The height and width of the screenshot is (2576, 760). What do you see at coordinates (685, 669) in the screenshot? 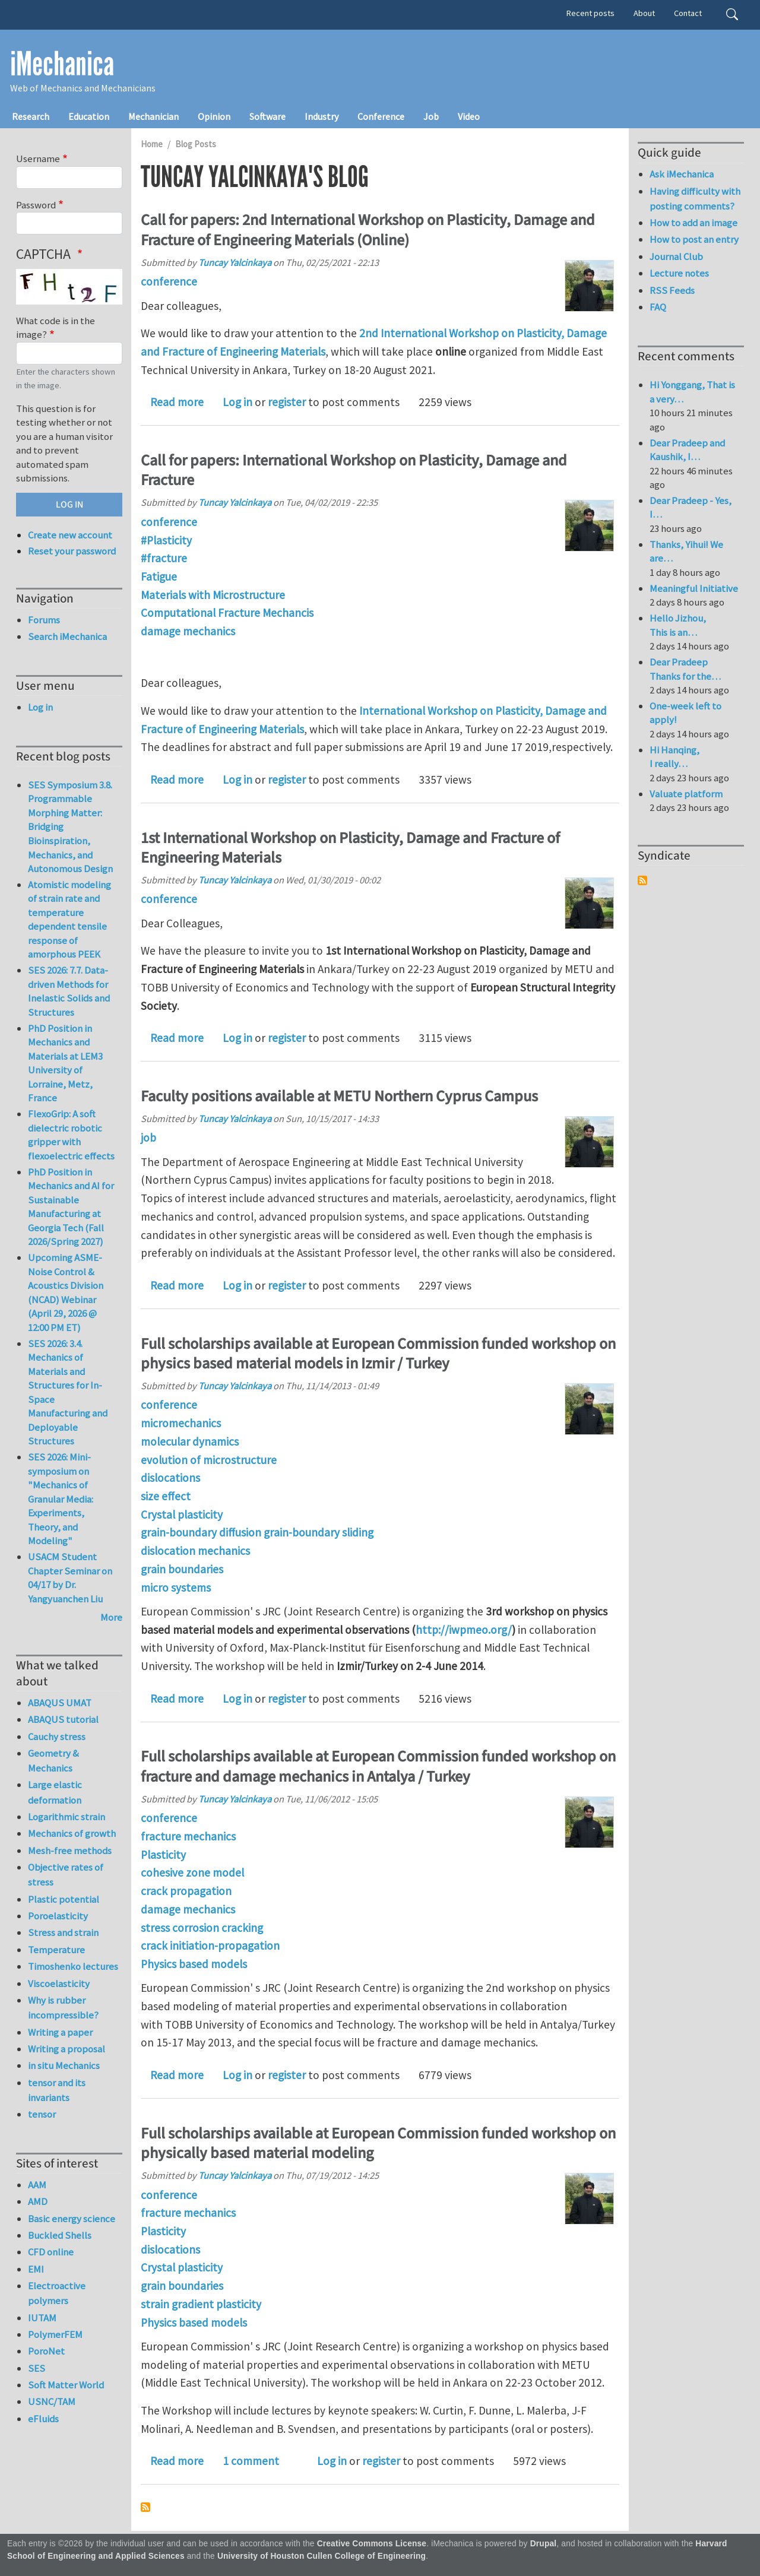
I see `Dear Pradeep Thanks for the…` at bounding box center [685, 669].